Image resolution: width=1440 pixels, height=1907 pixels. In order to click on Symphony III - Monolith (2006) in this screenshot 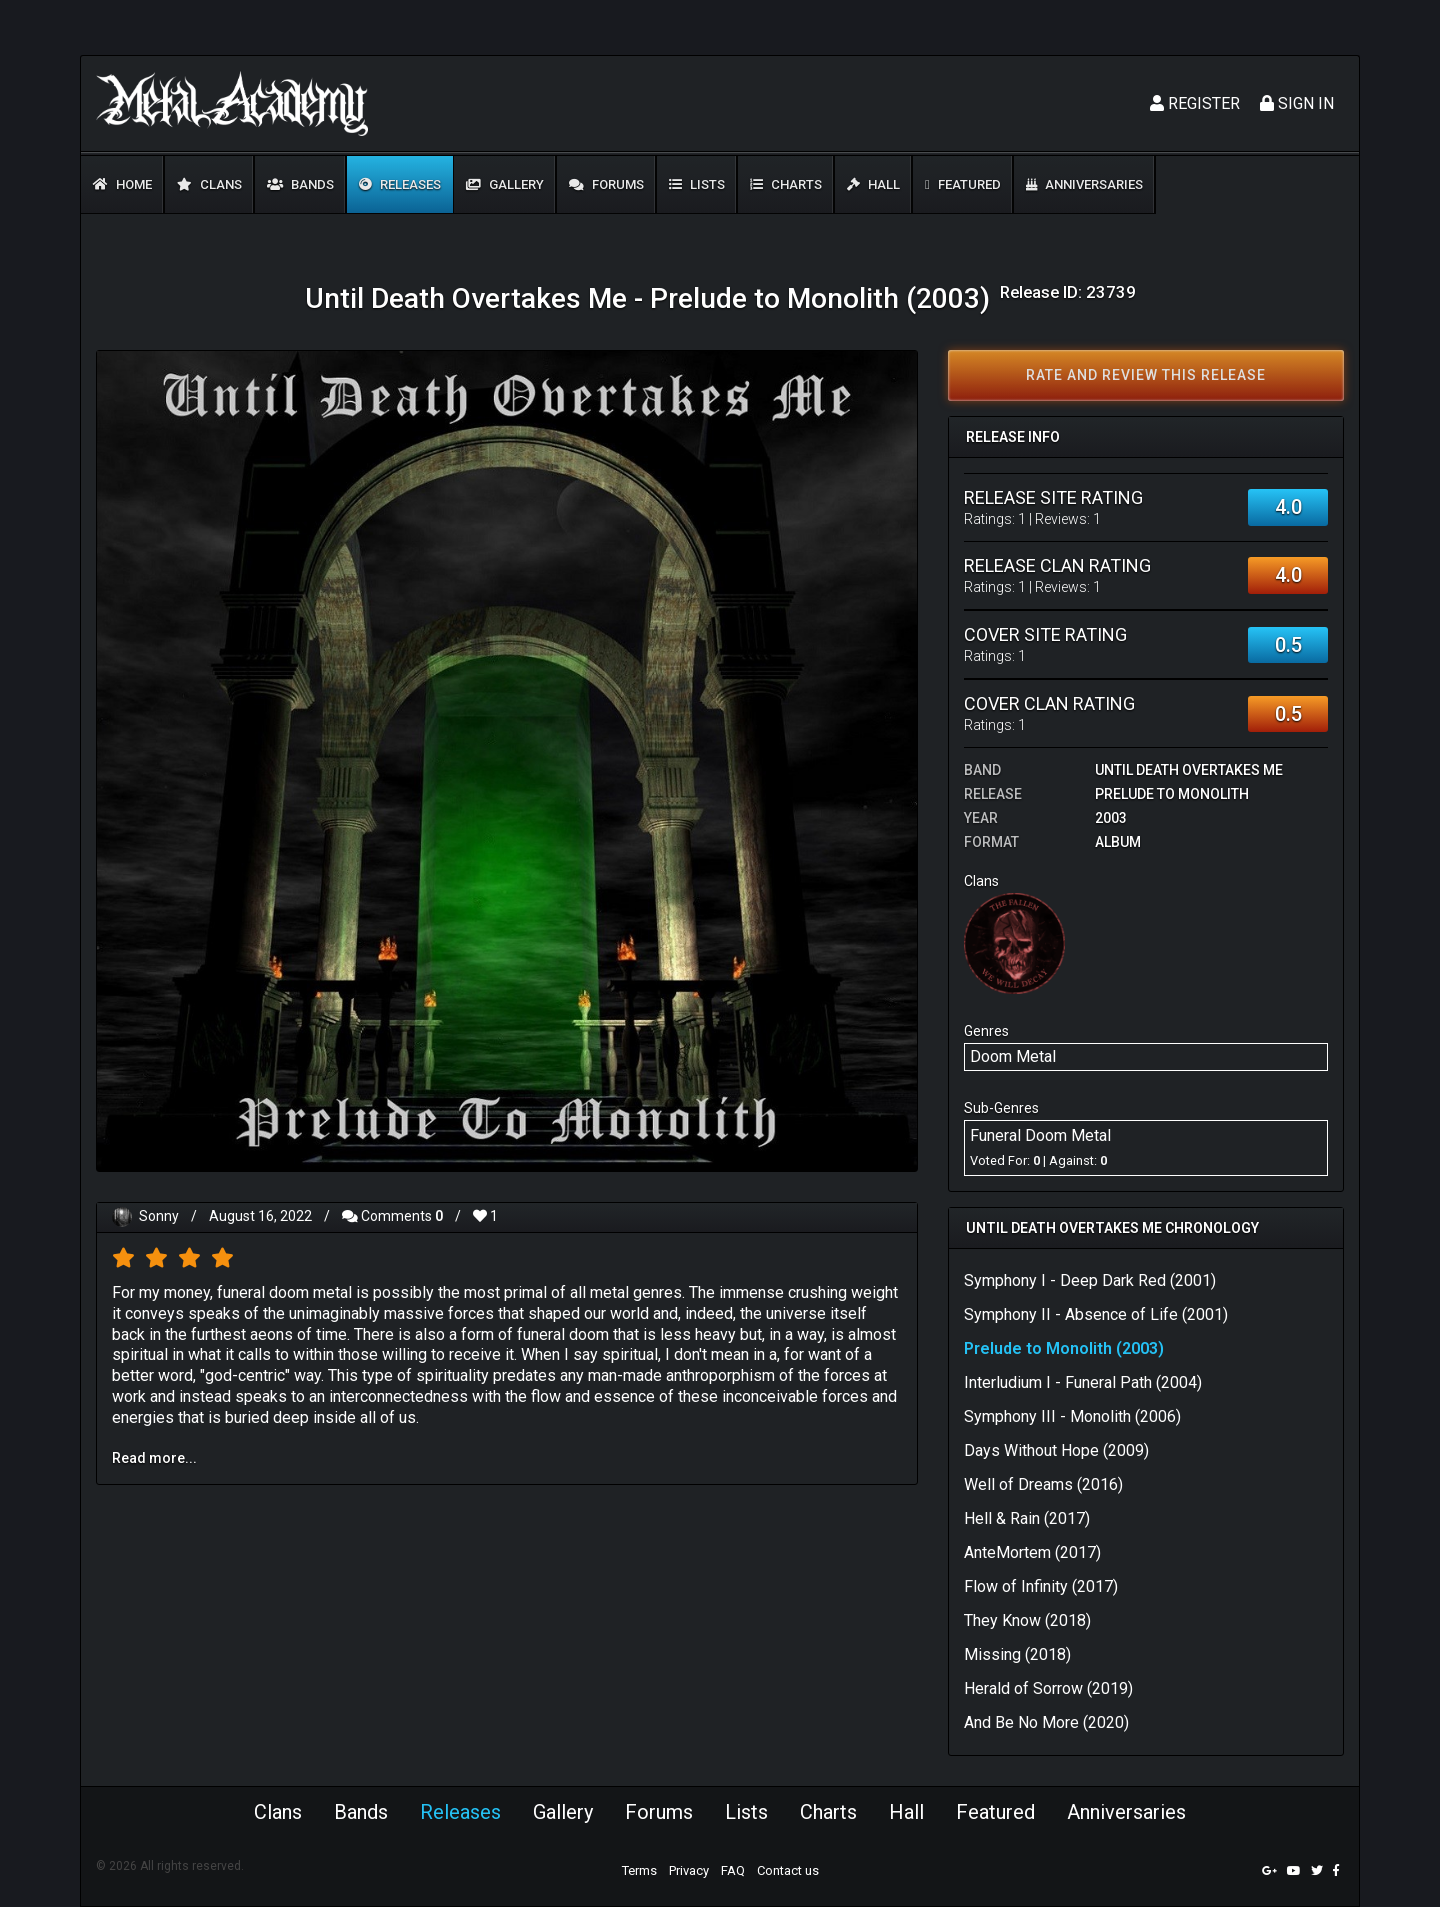, I will do `click(1072, 1416)`.